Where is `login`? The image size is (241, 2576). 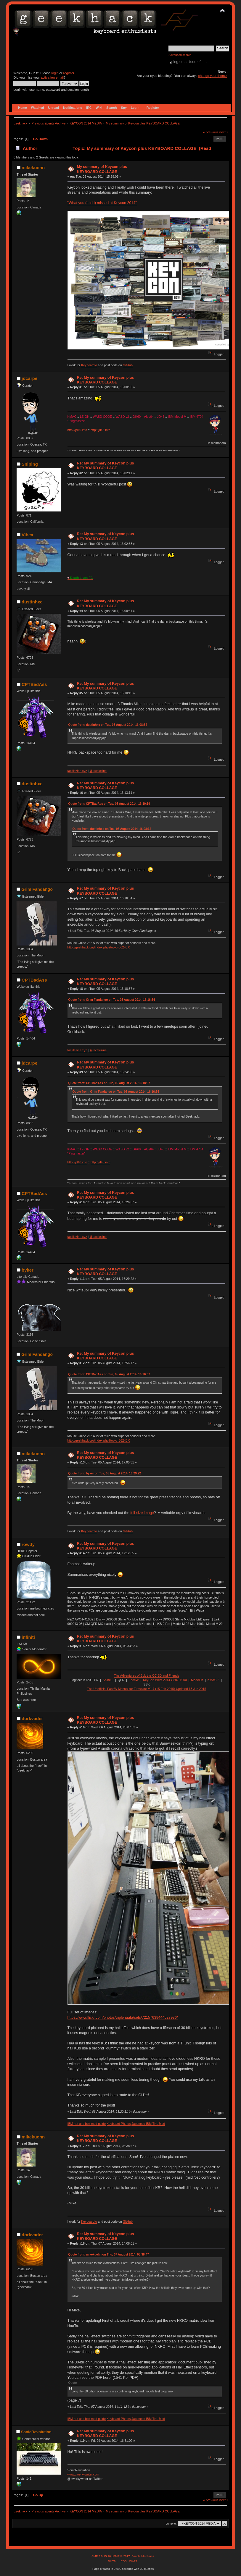 login is located at coordinates (55, 73).